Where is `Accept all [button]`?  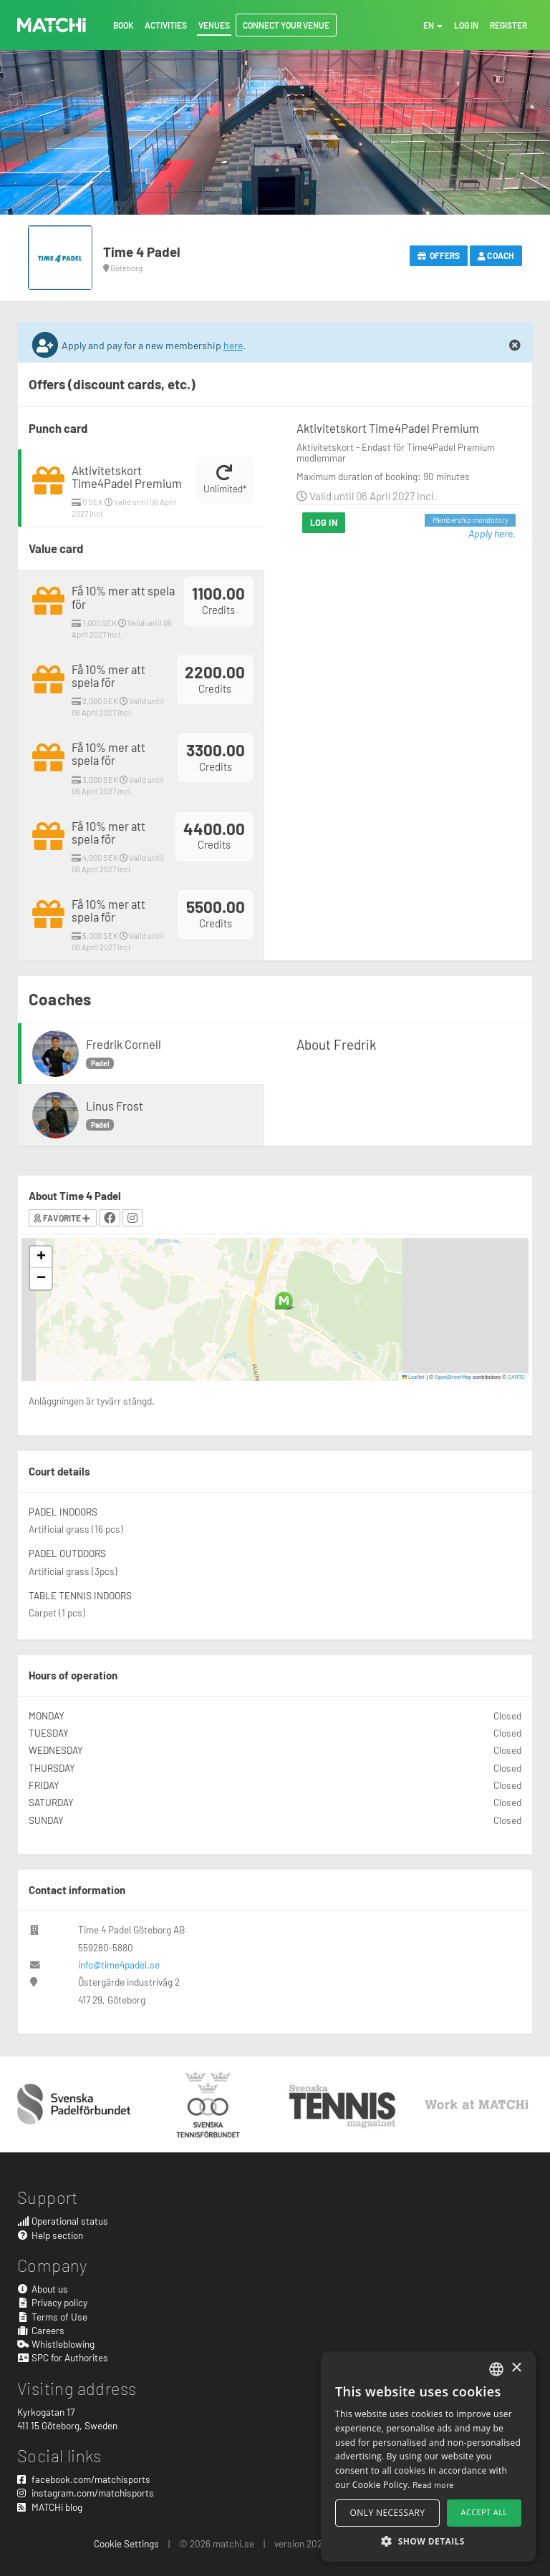
Accept all [button] is located at coordinates (484, 2512).